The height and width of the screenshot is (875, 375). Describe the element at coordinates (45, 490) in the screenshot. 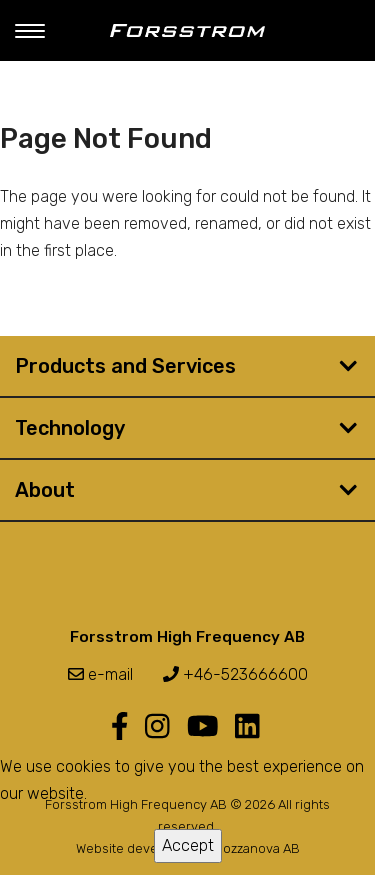

I see `About` at that location.